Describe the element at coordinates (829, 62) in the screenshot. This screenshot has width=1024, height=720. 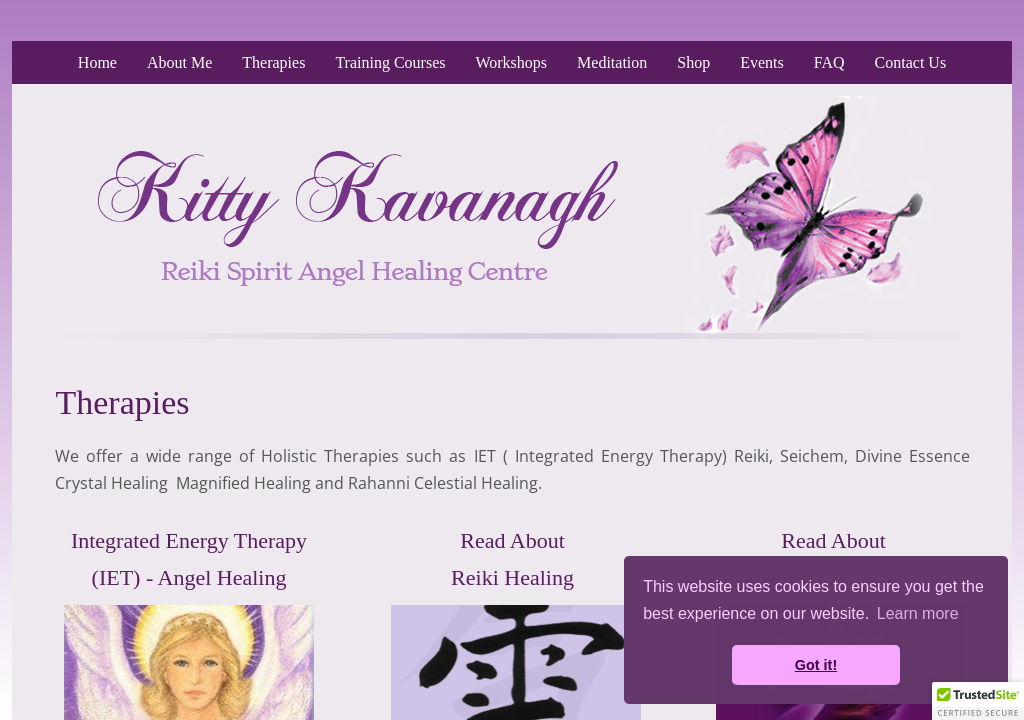
I see `FAQ` at that location.